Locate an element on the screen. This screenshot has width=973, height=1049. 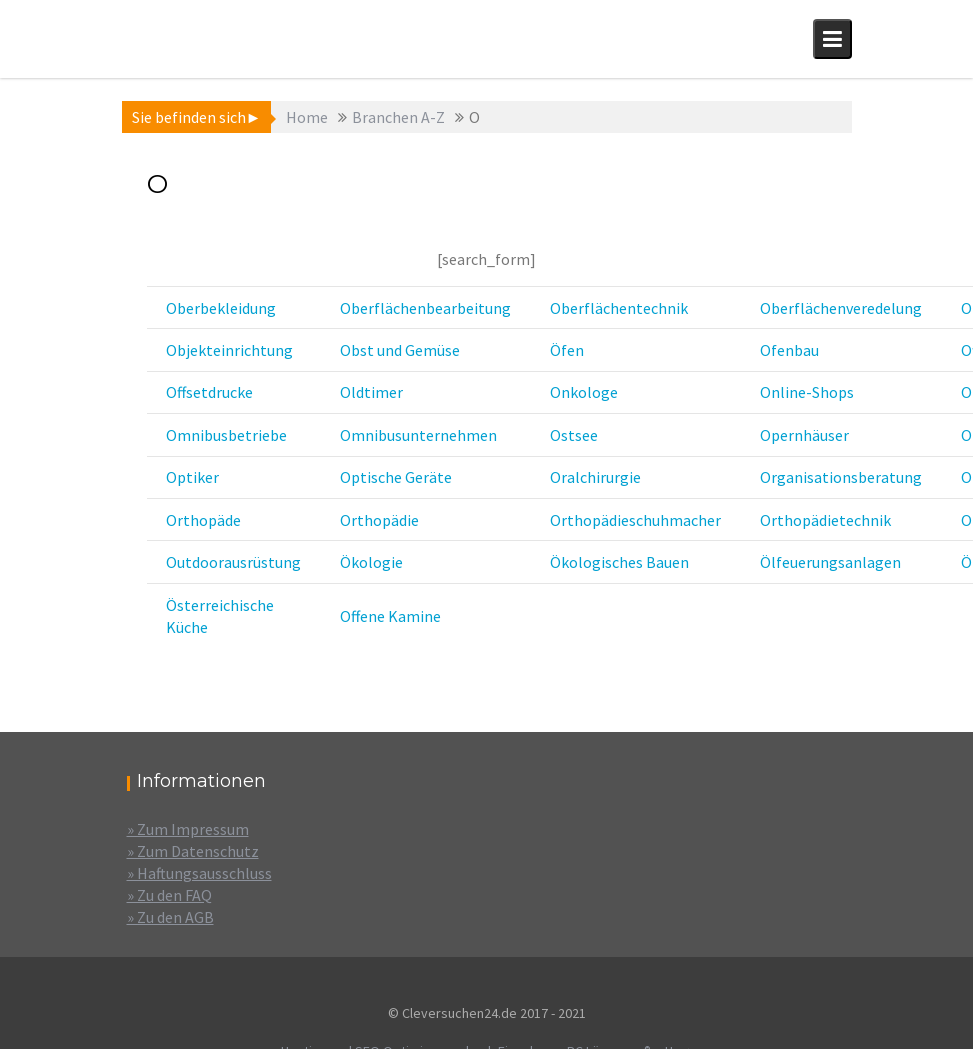
Oberflächenbearbeitung is located at coordinates (425, 308).